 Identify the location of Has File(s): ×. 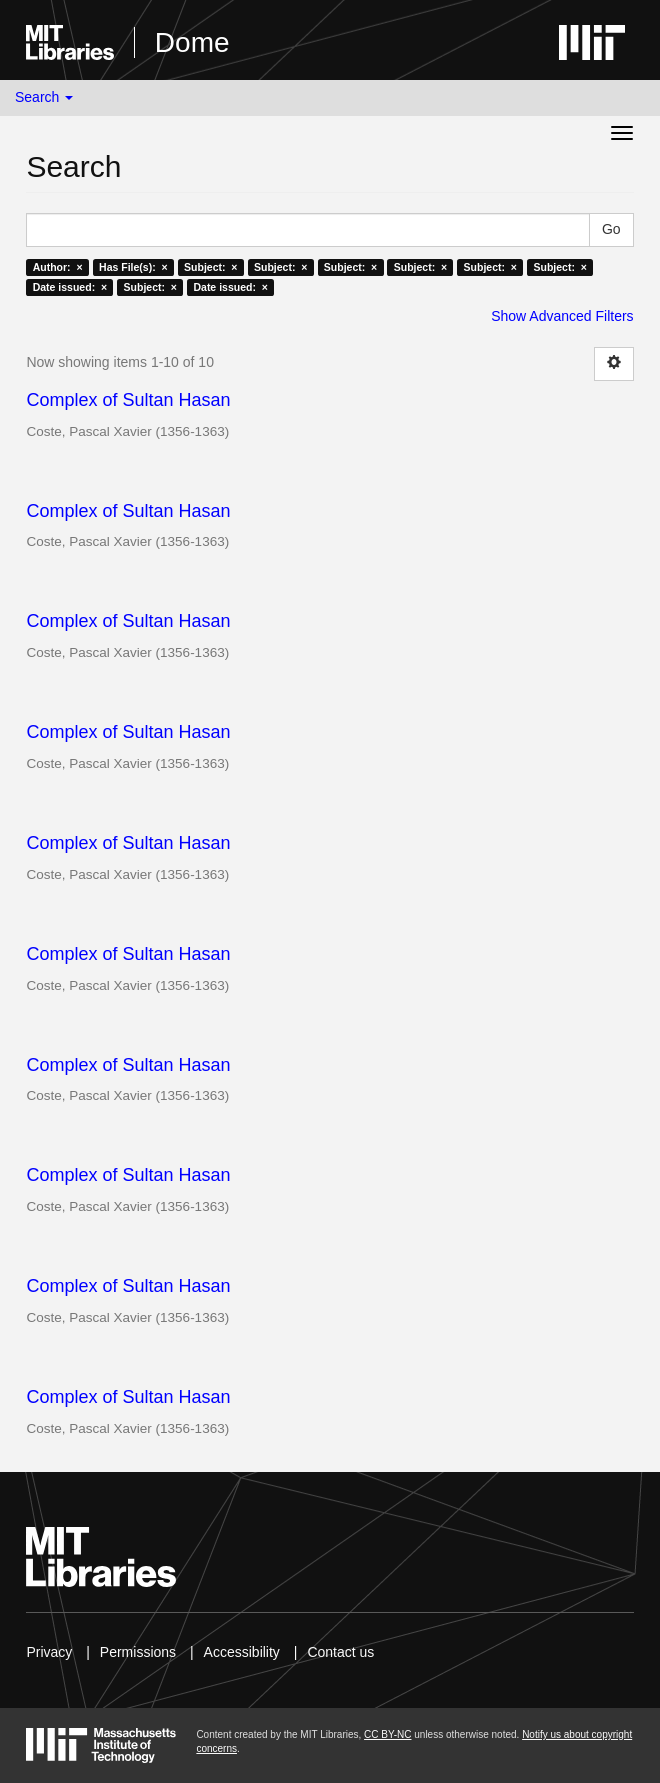
(133, 267).